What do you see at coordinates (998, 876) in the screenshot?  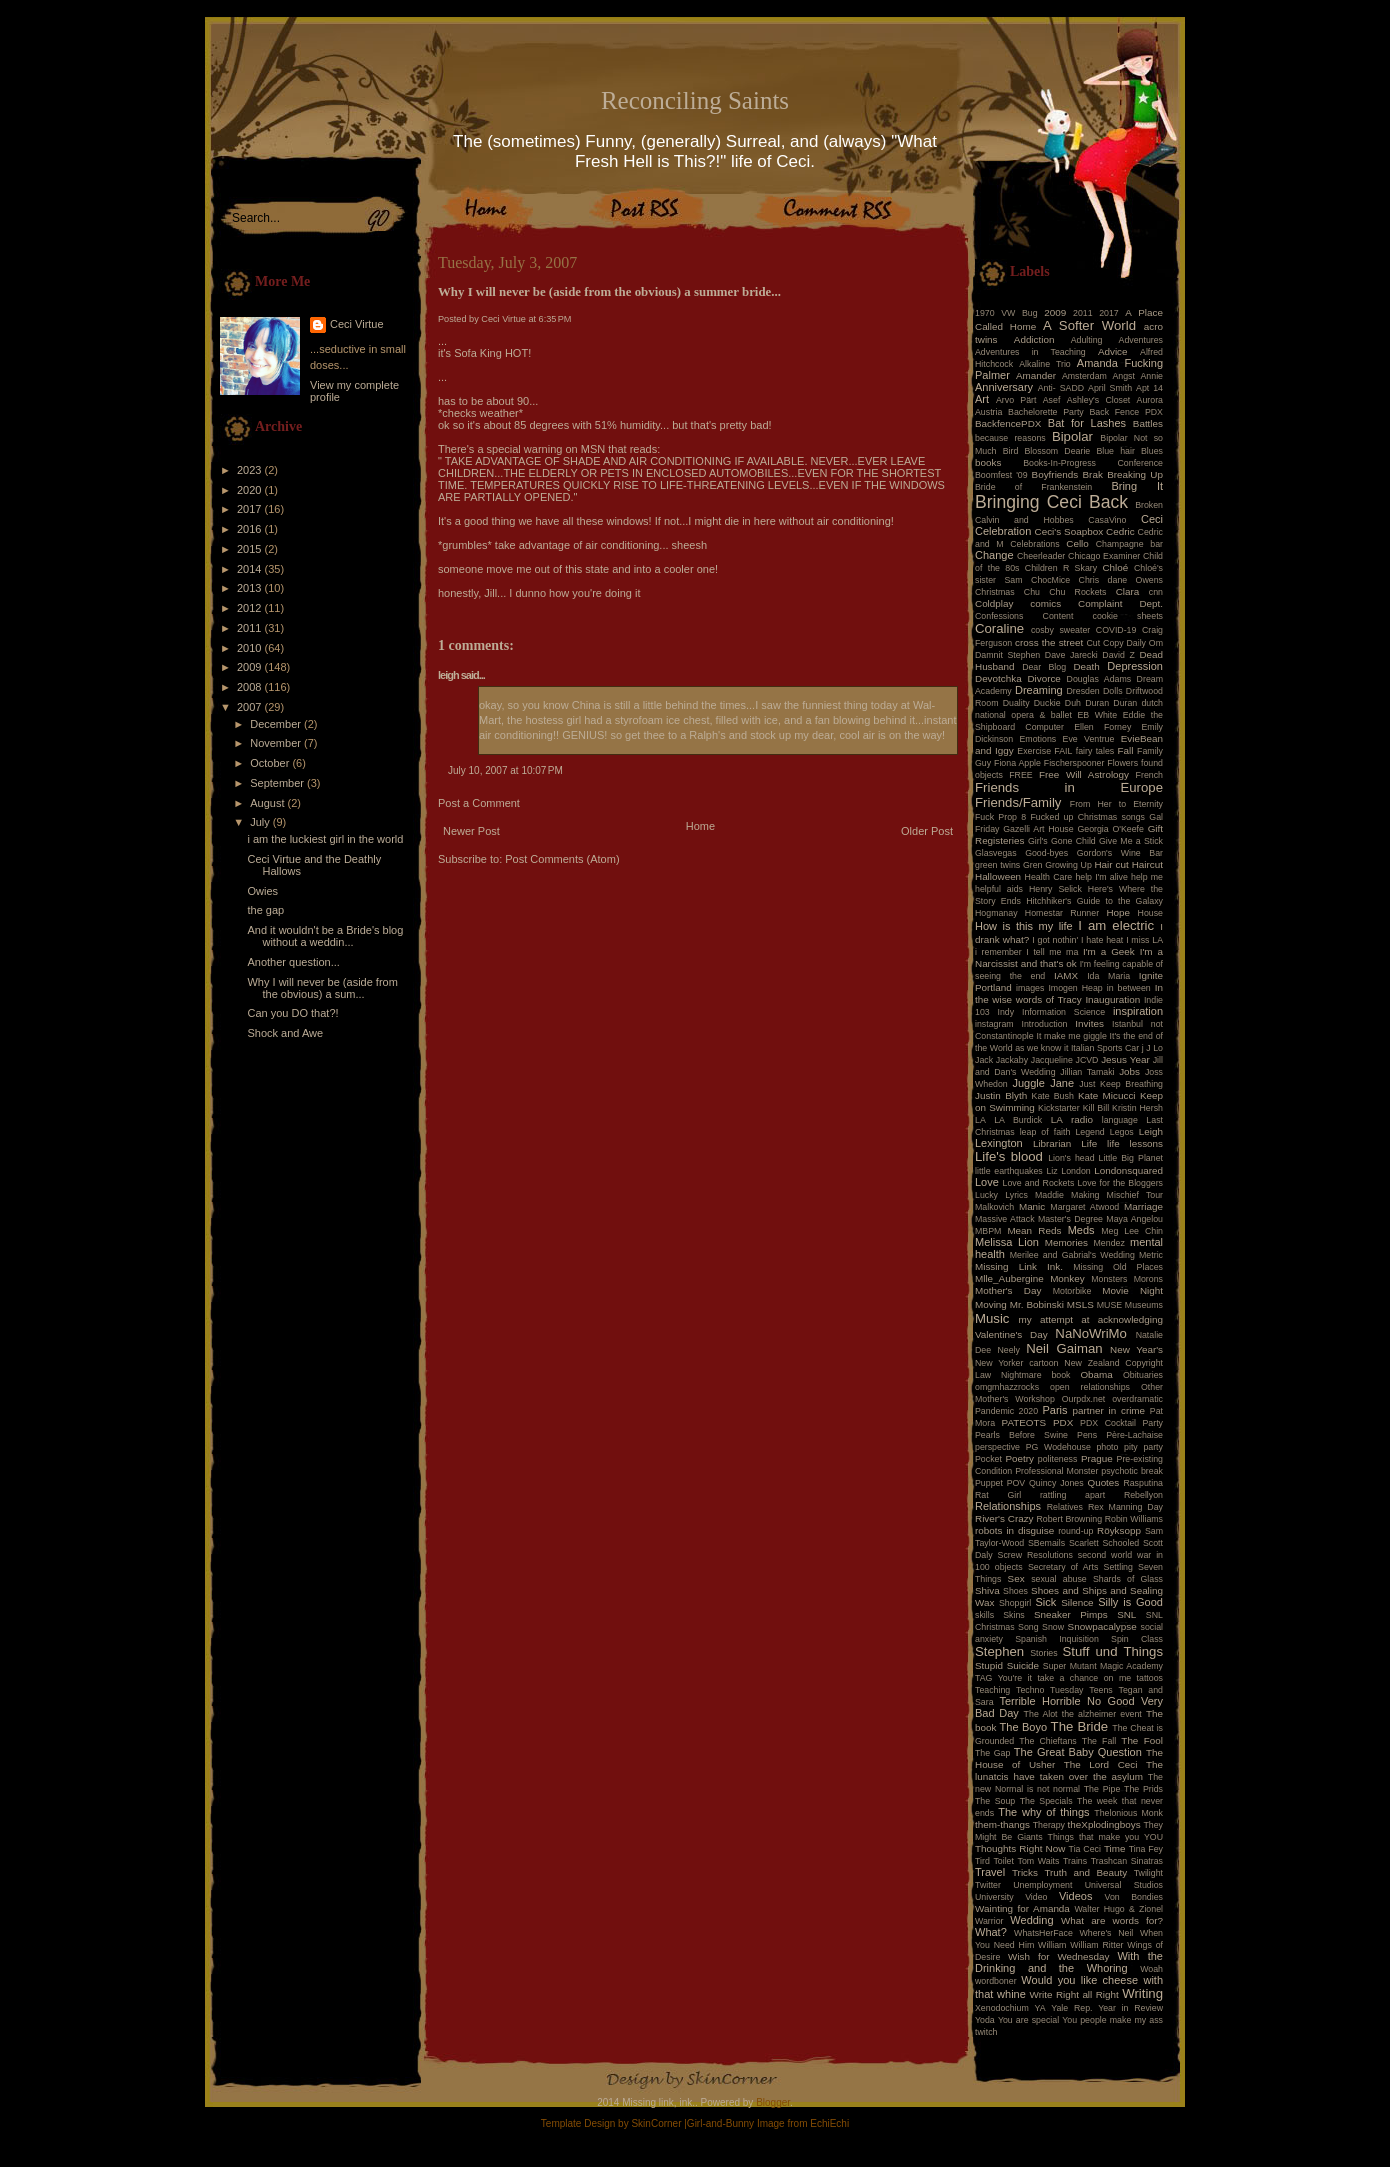 I see `Halloween` at bounding box center [998, 876].